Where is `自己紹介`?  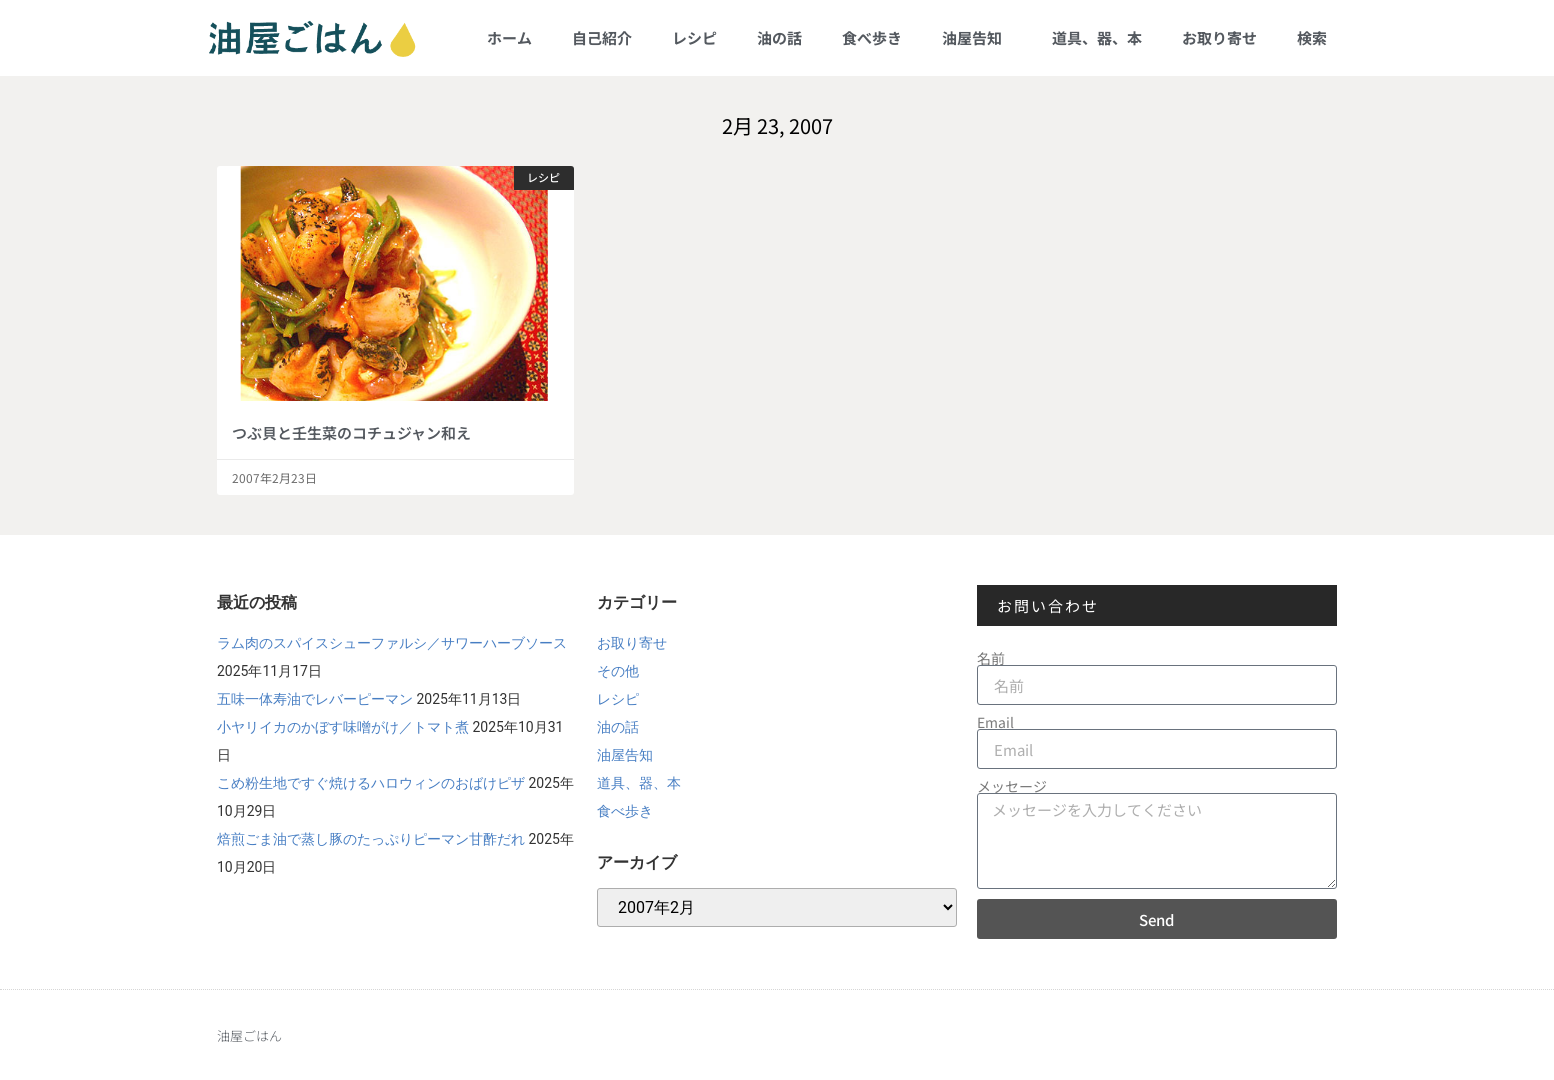
自己紹介 is located at coordinates (602, 37).